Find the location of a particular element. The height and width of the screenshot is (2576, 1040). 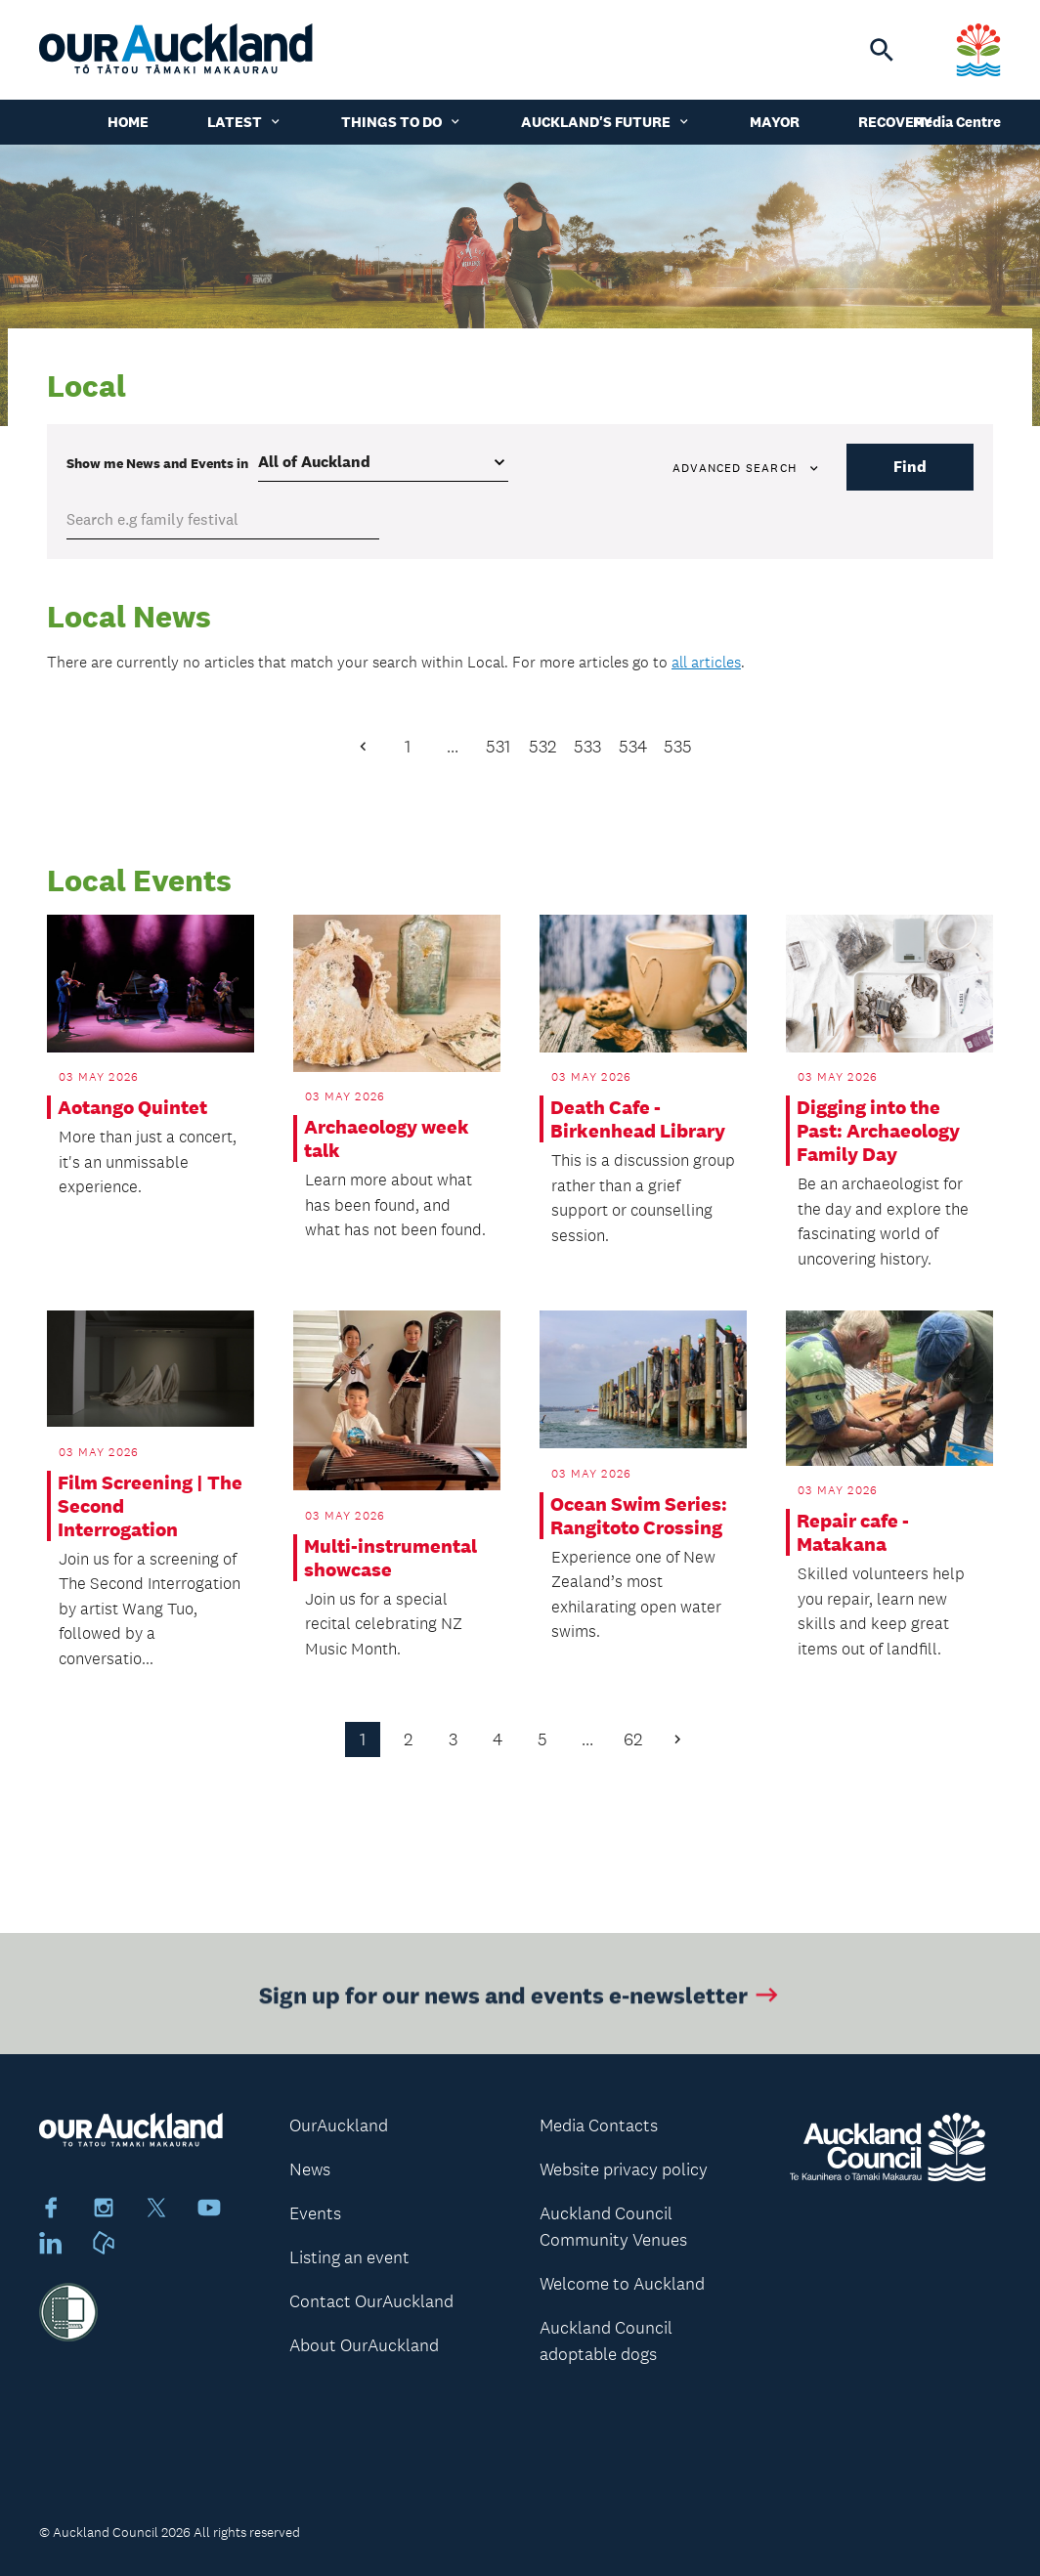

Mayor is located at coordinates (775, 121).